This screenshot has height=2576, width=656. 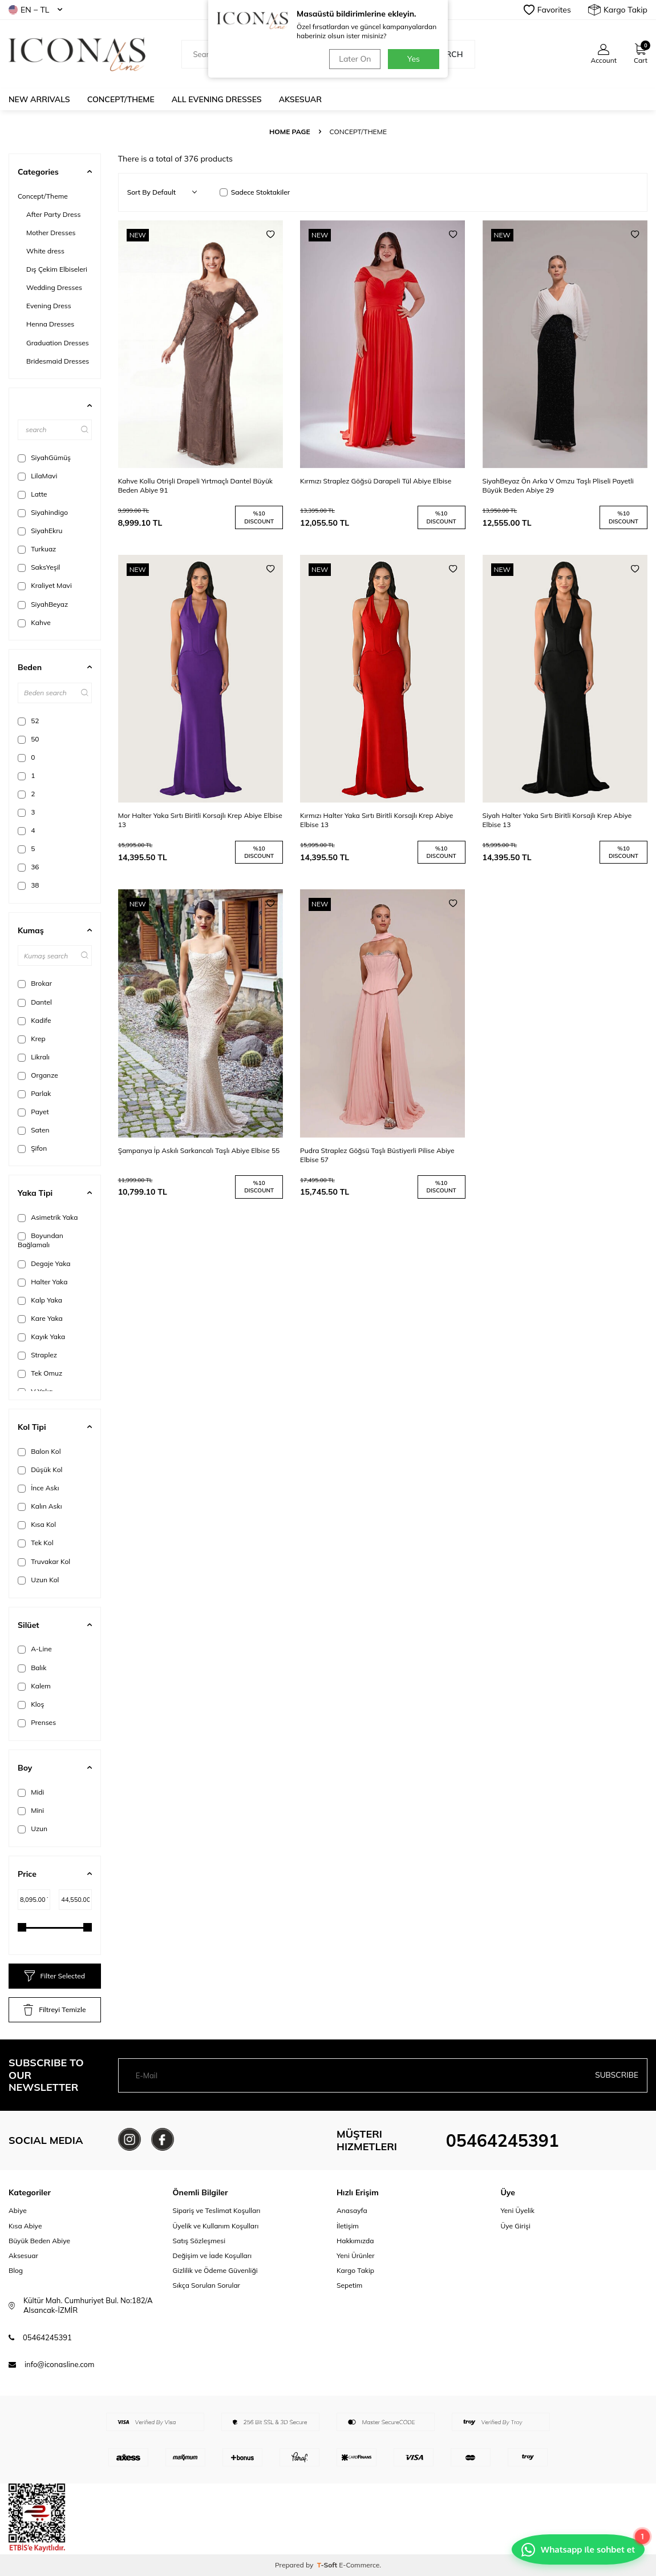 I want to click on Uzun Kol, so click(x=38, y=1580).